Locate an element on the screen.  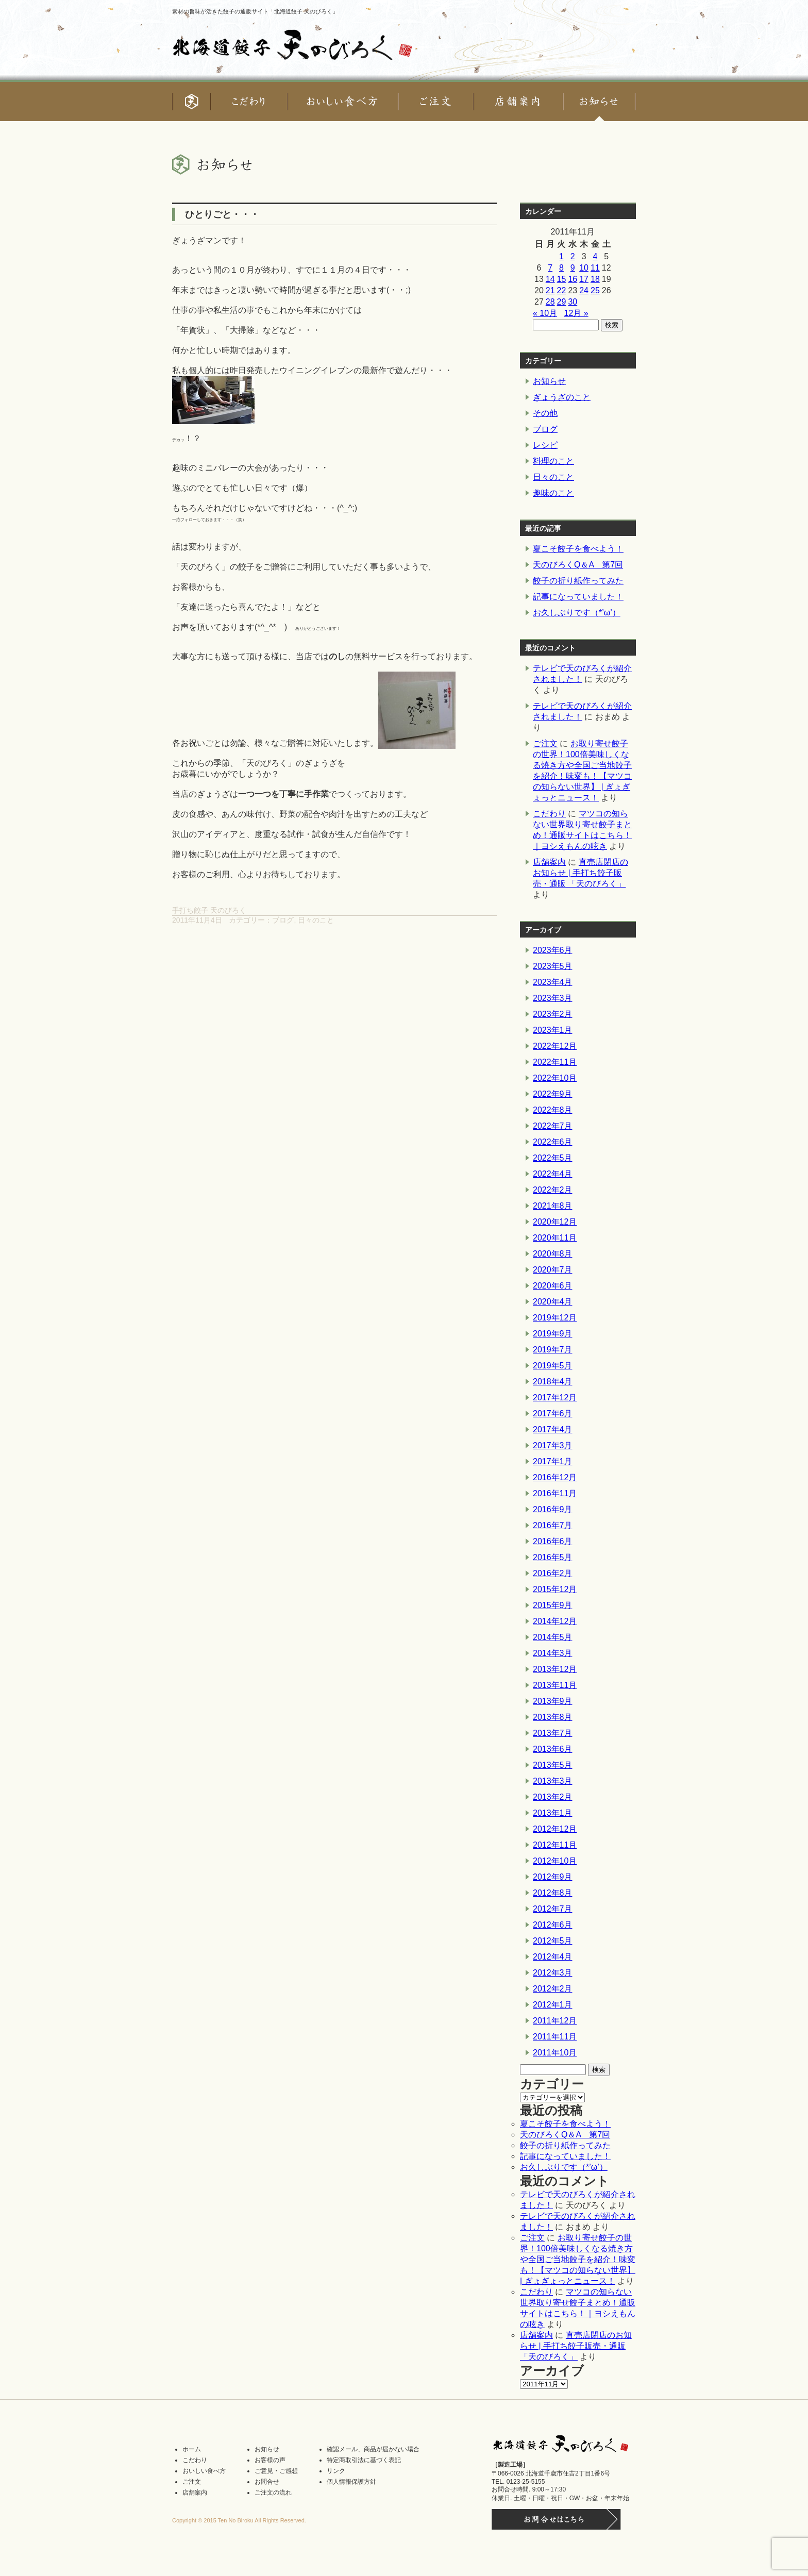
2013年8月 is located at coordinates (553, 1717).